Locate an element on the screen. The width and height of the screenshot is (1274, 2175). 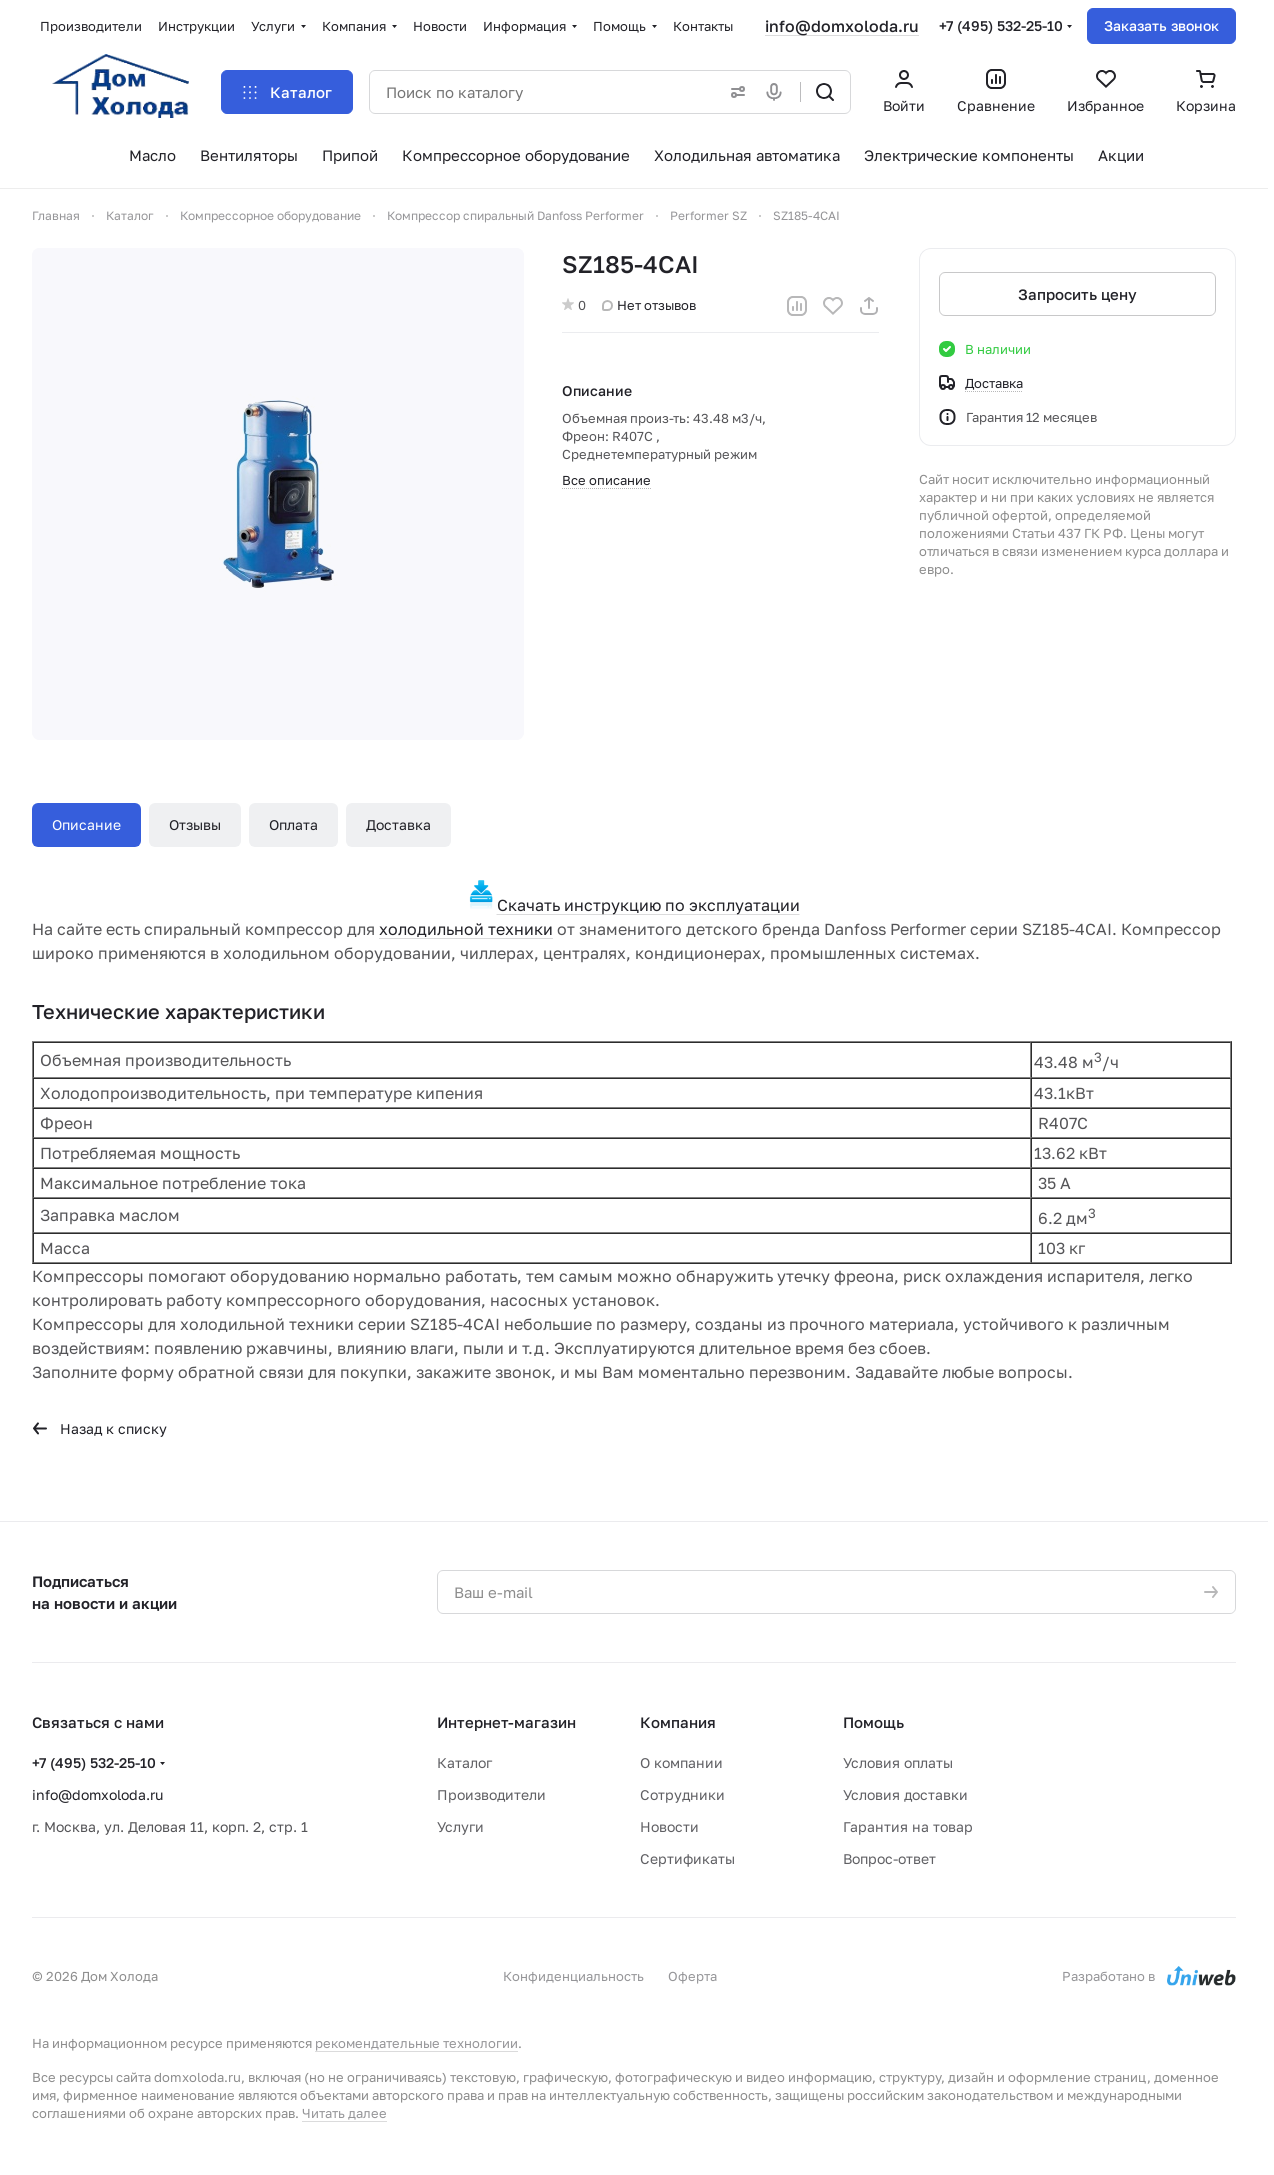
Оферта is located at coordinates (692, 1976).